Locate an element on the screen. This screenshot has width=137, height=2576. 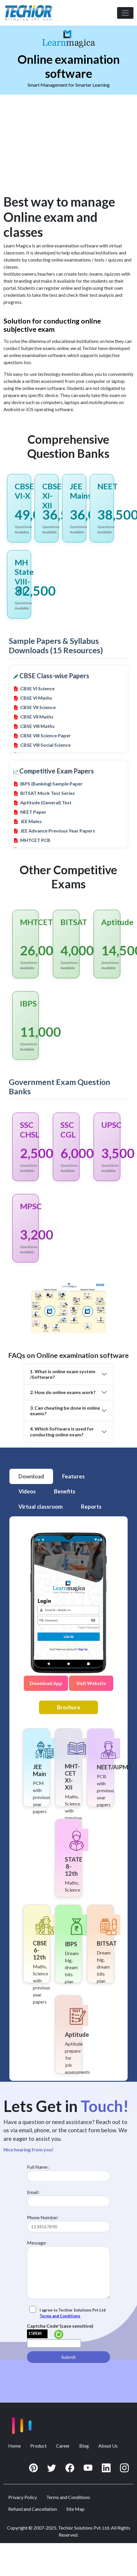
Brochure is located at coordinates (68, 1707).